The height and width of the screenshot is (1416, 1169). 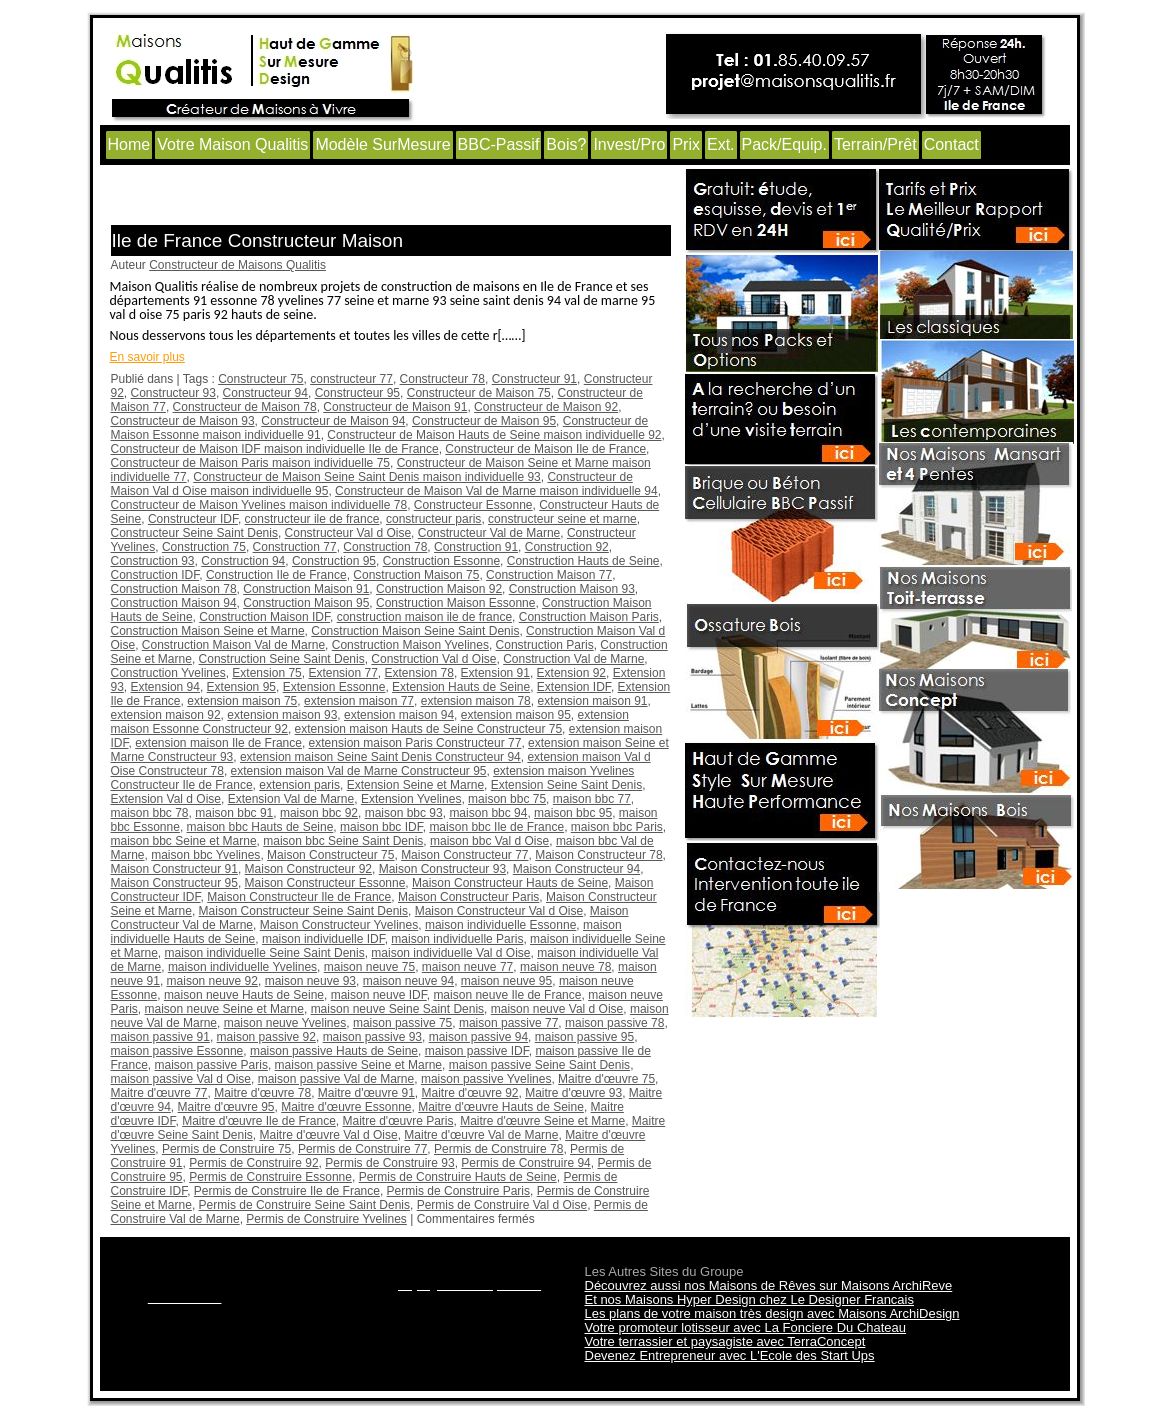 What do you see at coordinates (168, 673) in the screenshot?
I see `Construction Yvelines` at bounding box center [168, 673].